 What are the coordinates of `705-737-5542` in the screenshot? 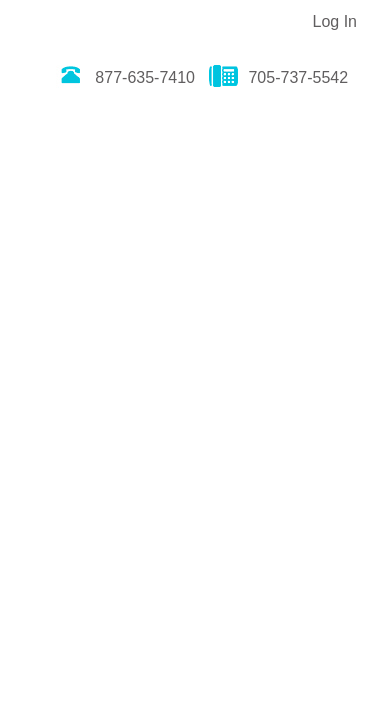 It's located at (278, 77).